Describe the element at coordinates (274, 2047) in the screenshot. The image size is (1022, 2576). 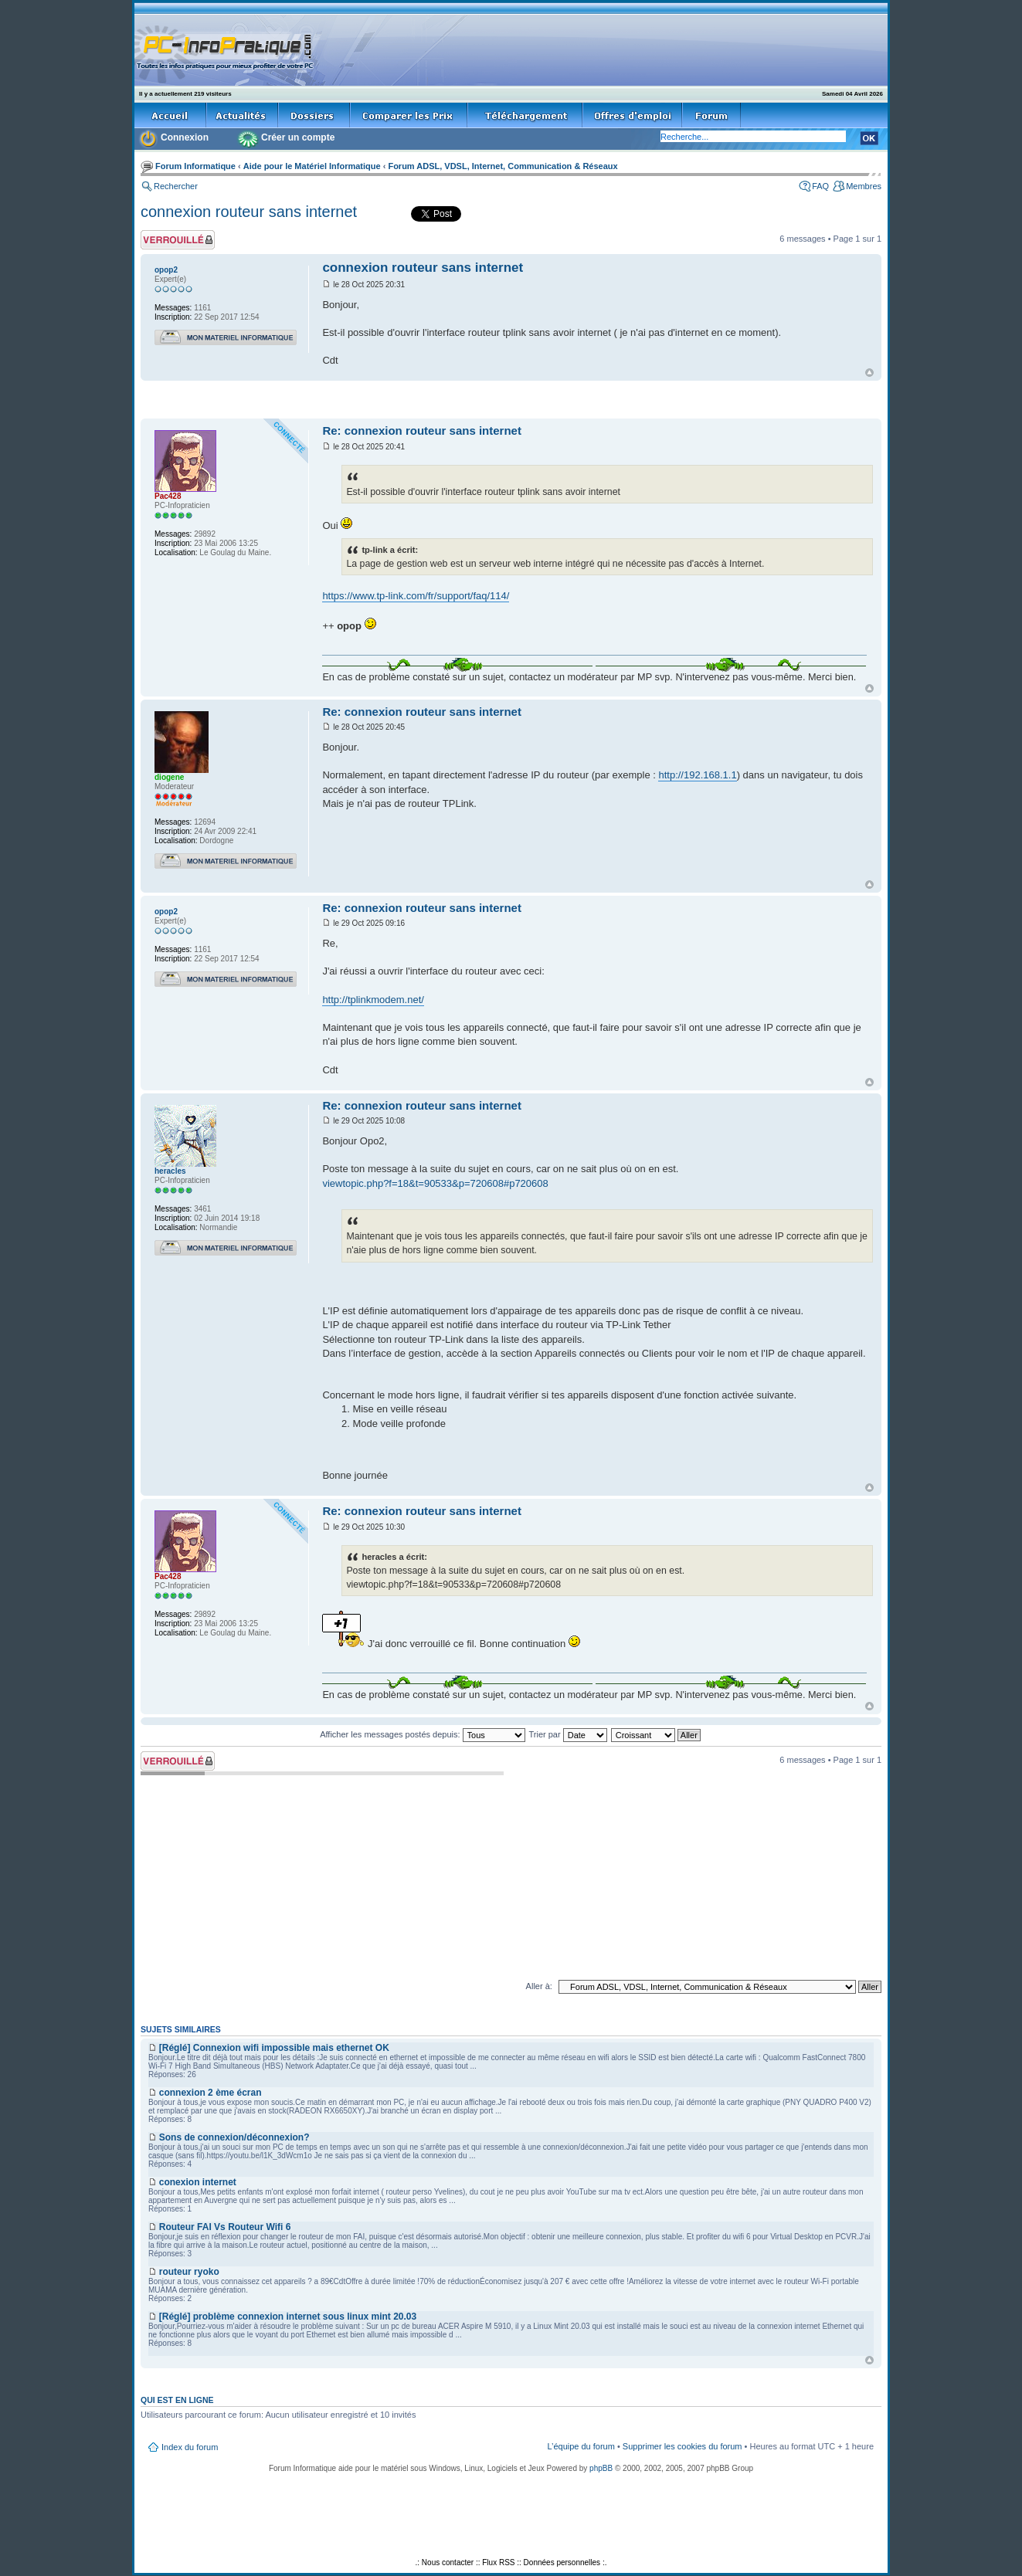
I see `[Réglé] Connexion wifi impossible mais ethernet OK` at that location.